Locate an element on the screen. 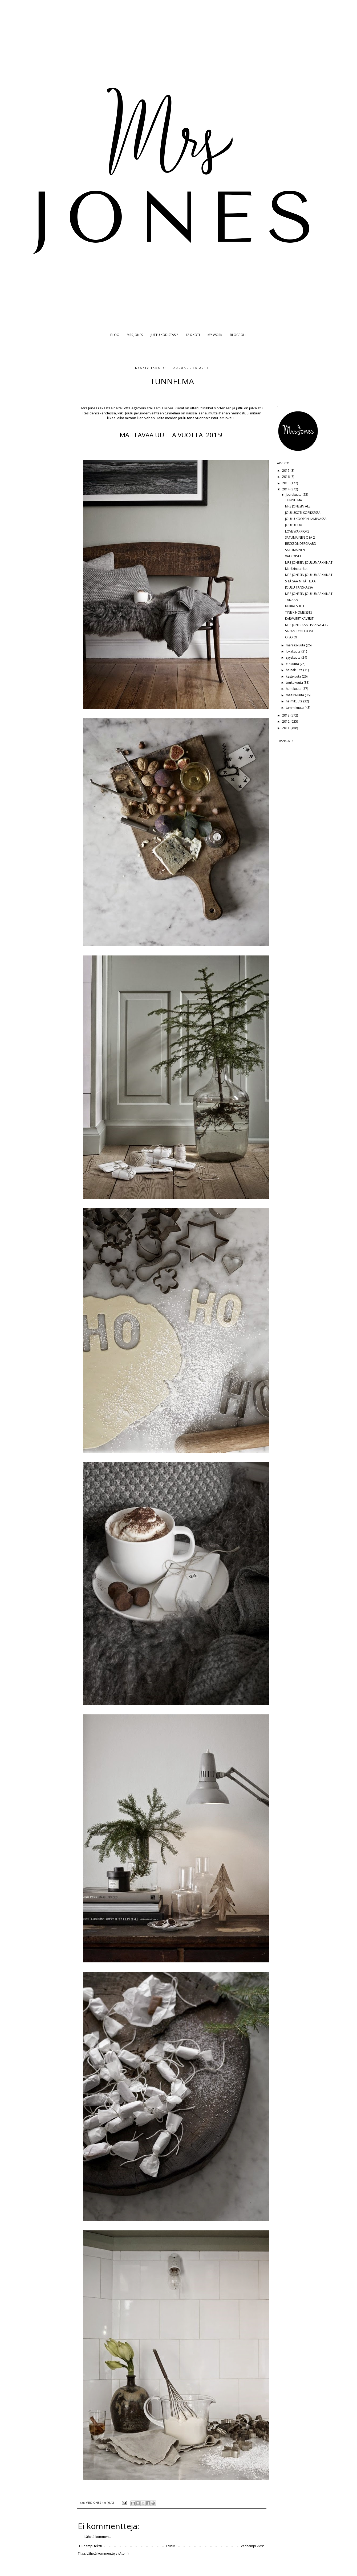 Image resolution: width=357 pixels, height=2576 pixels. joulukuuta is located at coordinates (294, 494).